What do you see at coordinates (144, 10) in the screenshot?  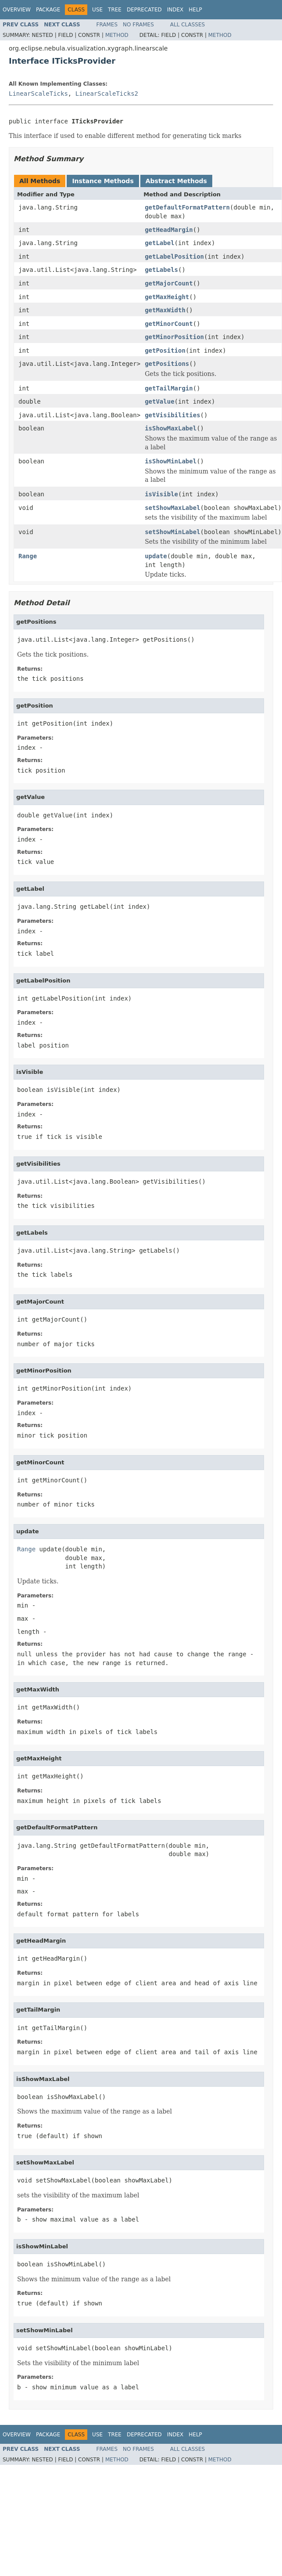 I see `Deprecated` at bounding box center [144, 10].